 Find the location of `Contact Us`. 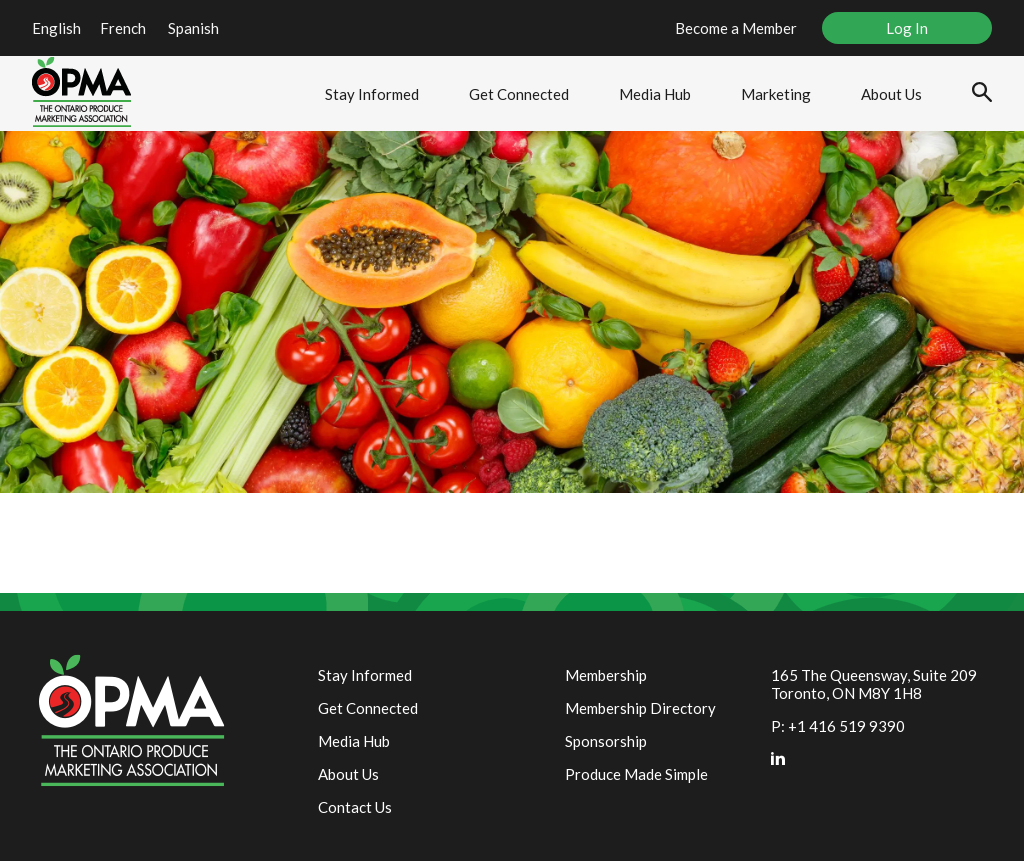

Contact Us is located at coordinates (355, 807).